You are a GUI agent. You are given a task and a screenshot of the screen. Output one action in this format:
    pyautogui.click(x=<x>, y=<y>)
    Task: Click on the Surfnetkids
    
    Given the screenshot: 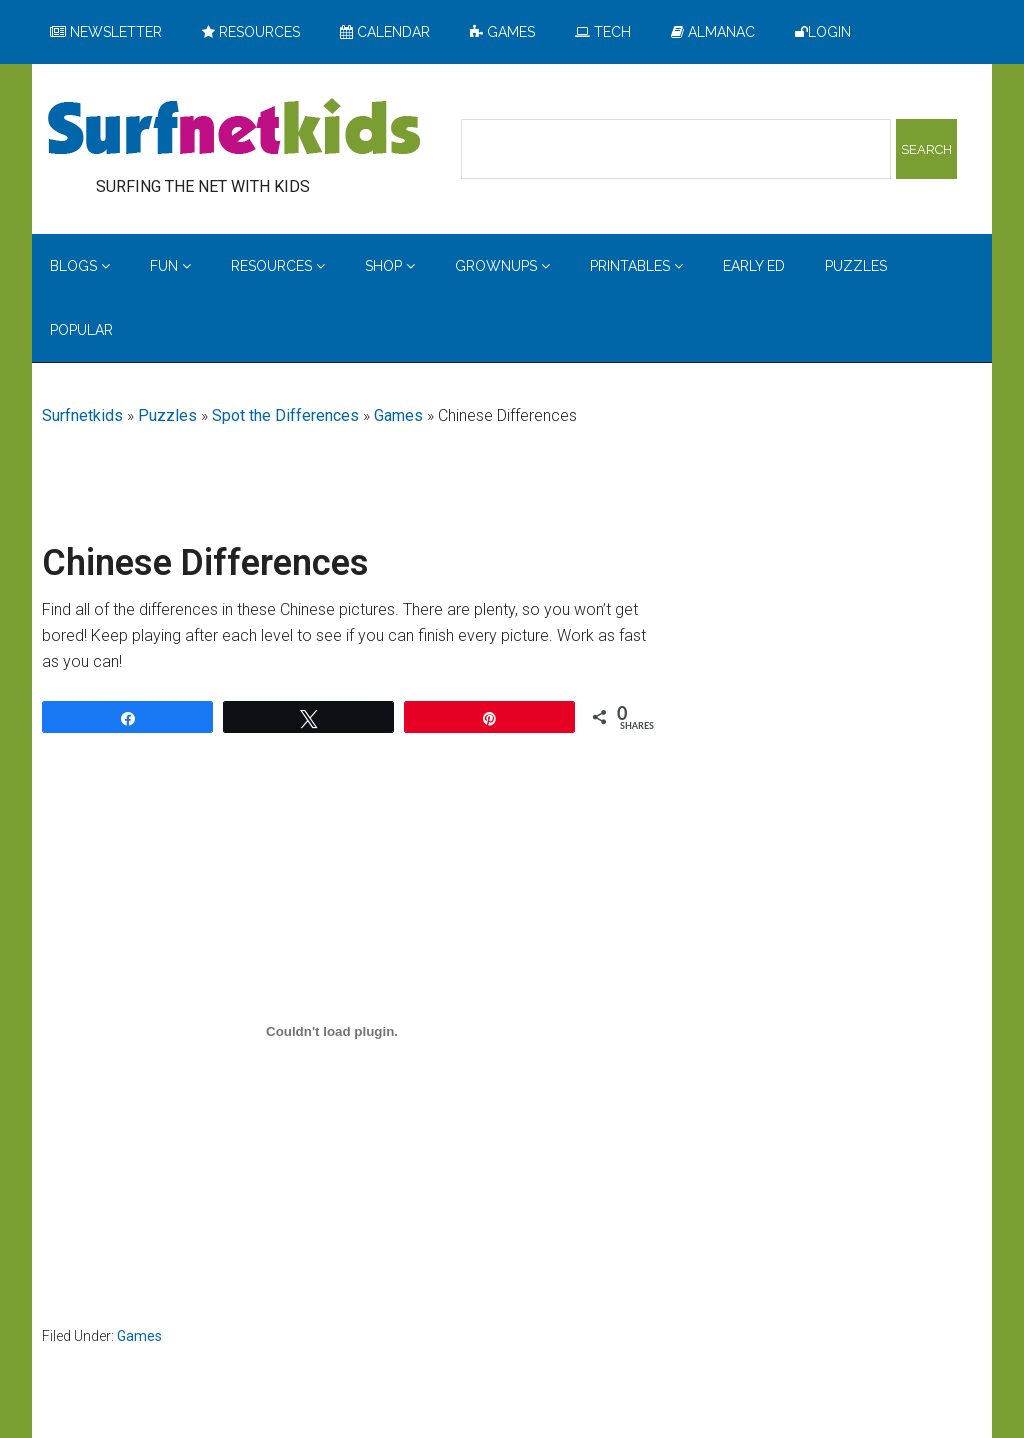 What is the action you would take?
    pyautogui.click(x=82, y=415)
    